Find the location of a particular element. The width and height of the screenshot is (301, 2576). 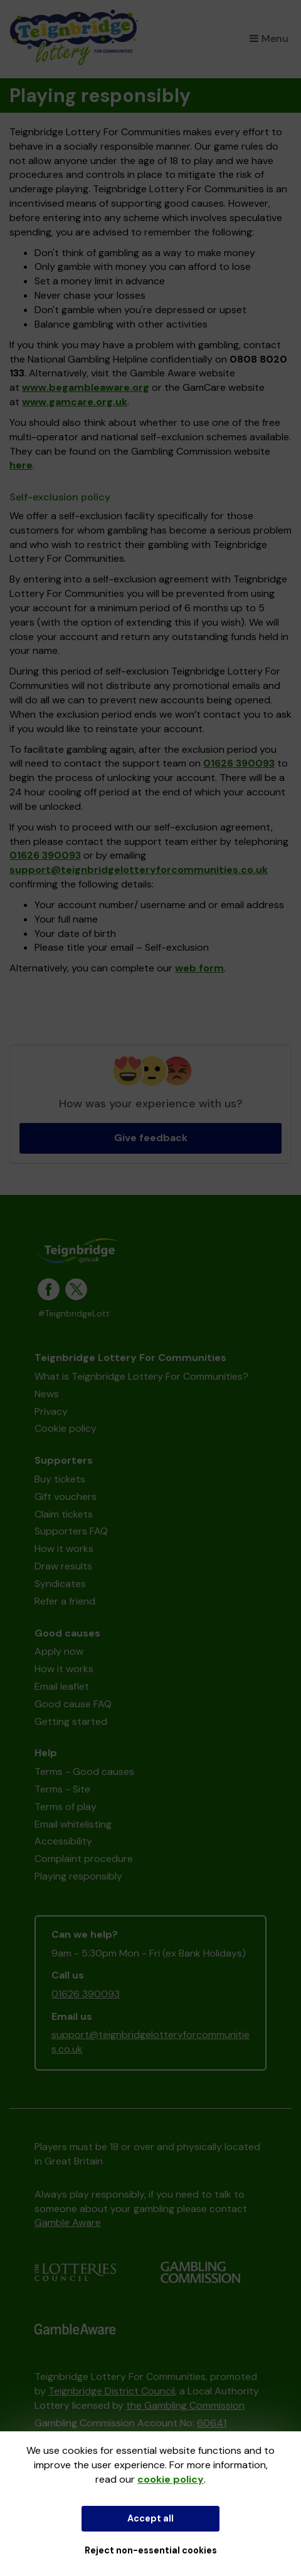

Claim tickets is located at coordinates (63, 1514).